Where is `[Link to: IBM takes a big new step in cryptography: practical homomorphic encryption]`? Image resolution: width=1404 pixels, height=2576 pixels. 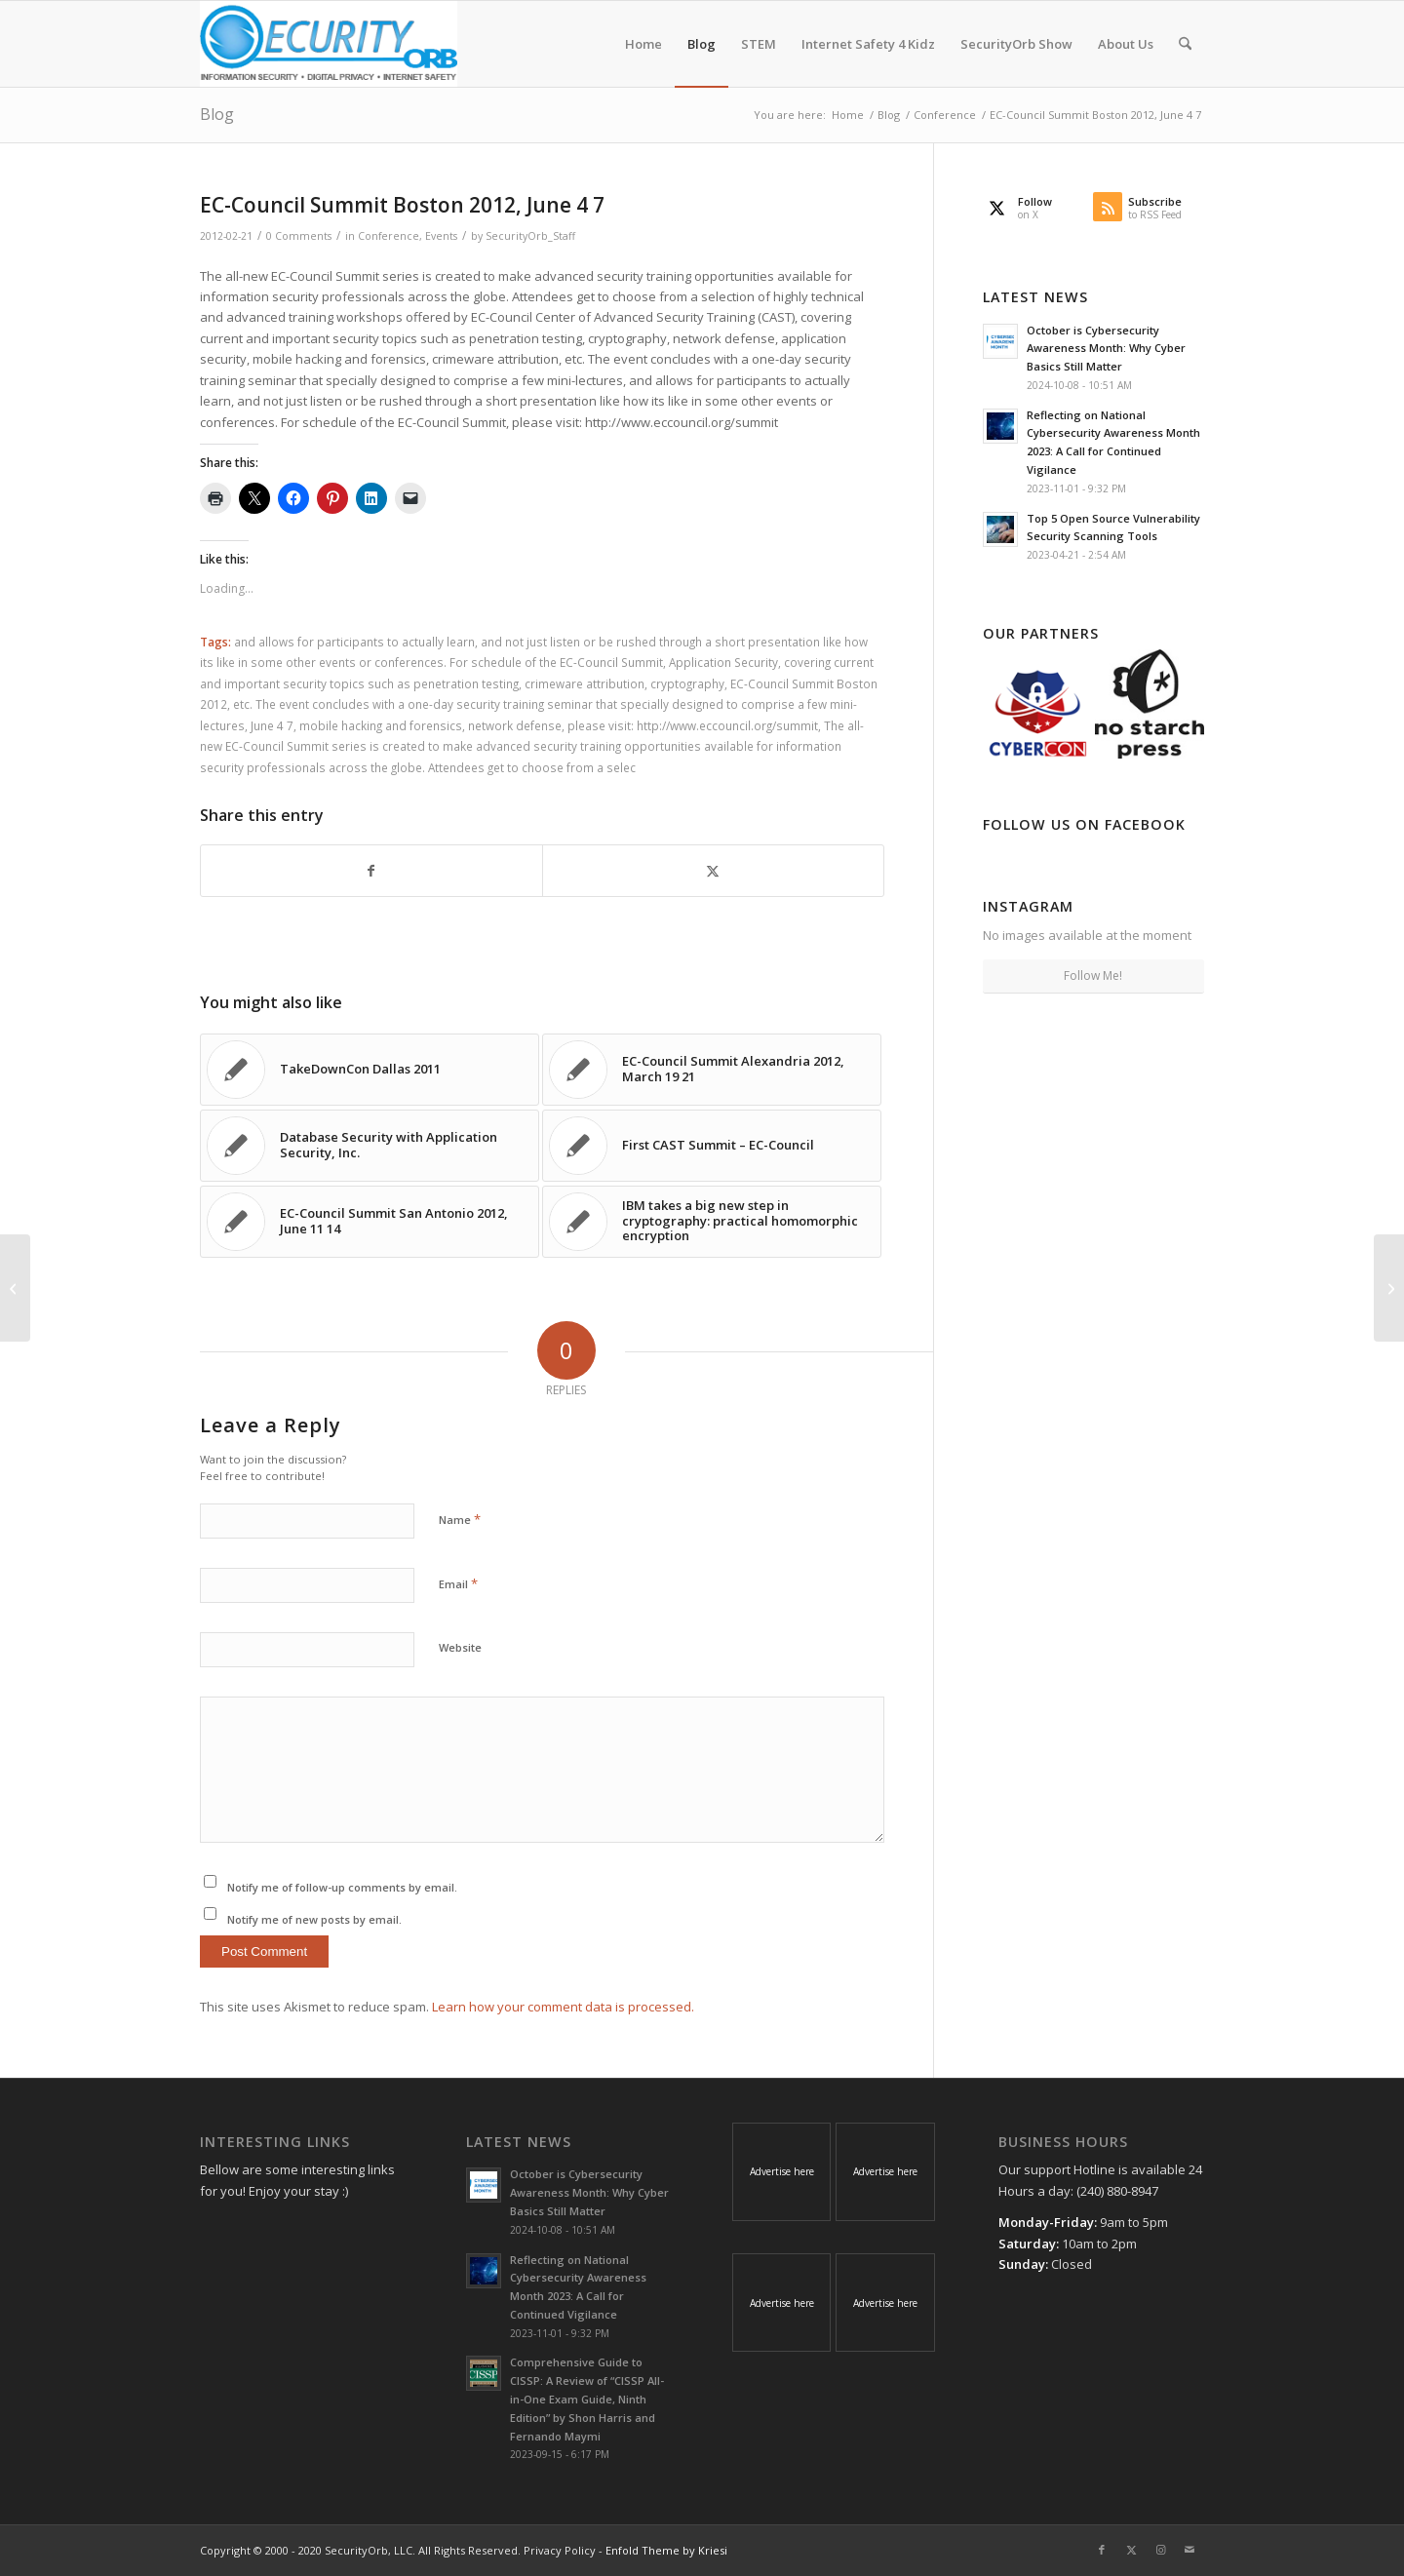 [Link to: IBM takes a big new step in cryptography: practical homomorphic encryption] is located at coordinates (711, 1222).